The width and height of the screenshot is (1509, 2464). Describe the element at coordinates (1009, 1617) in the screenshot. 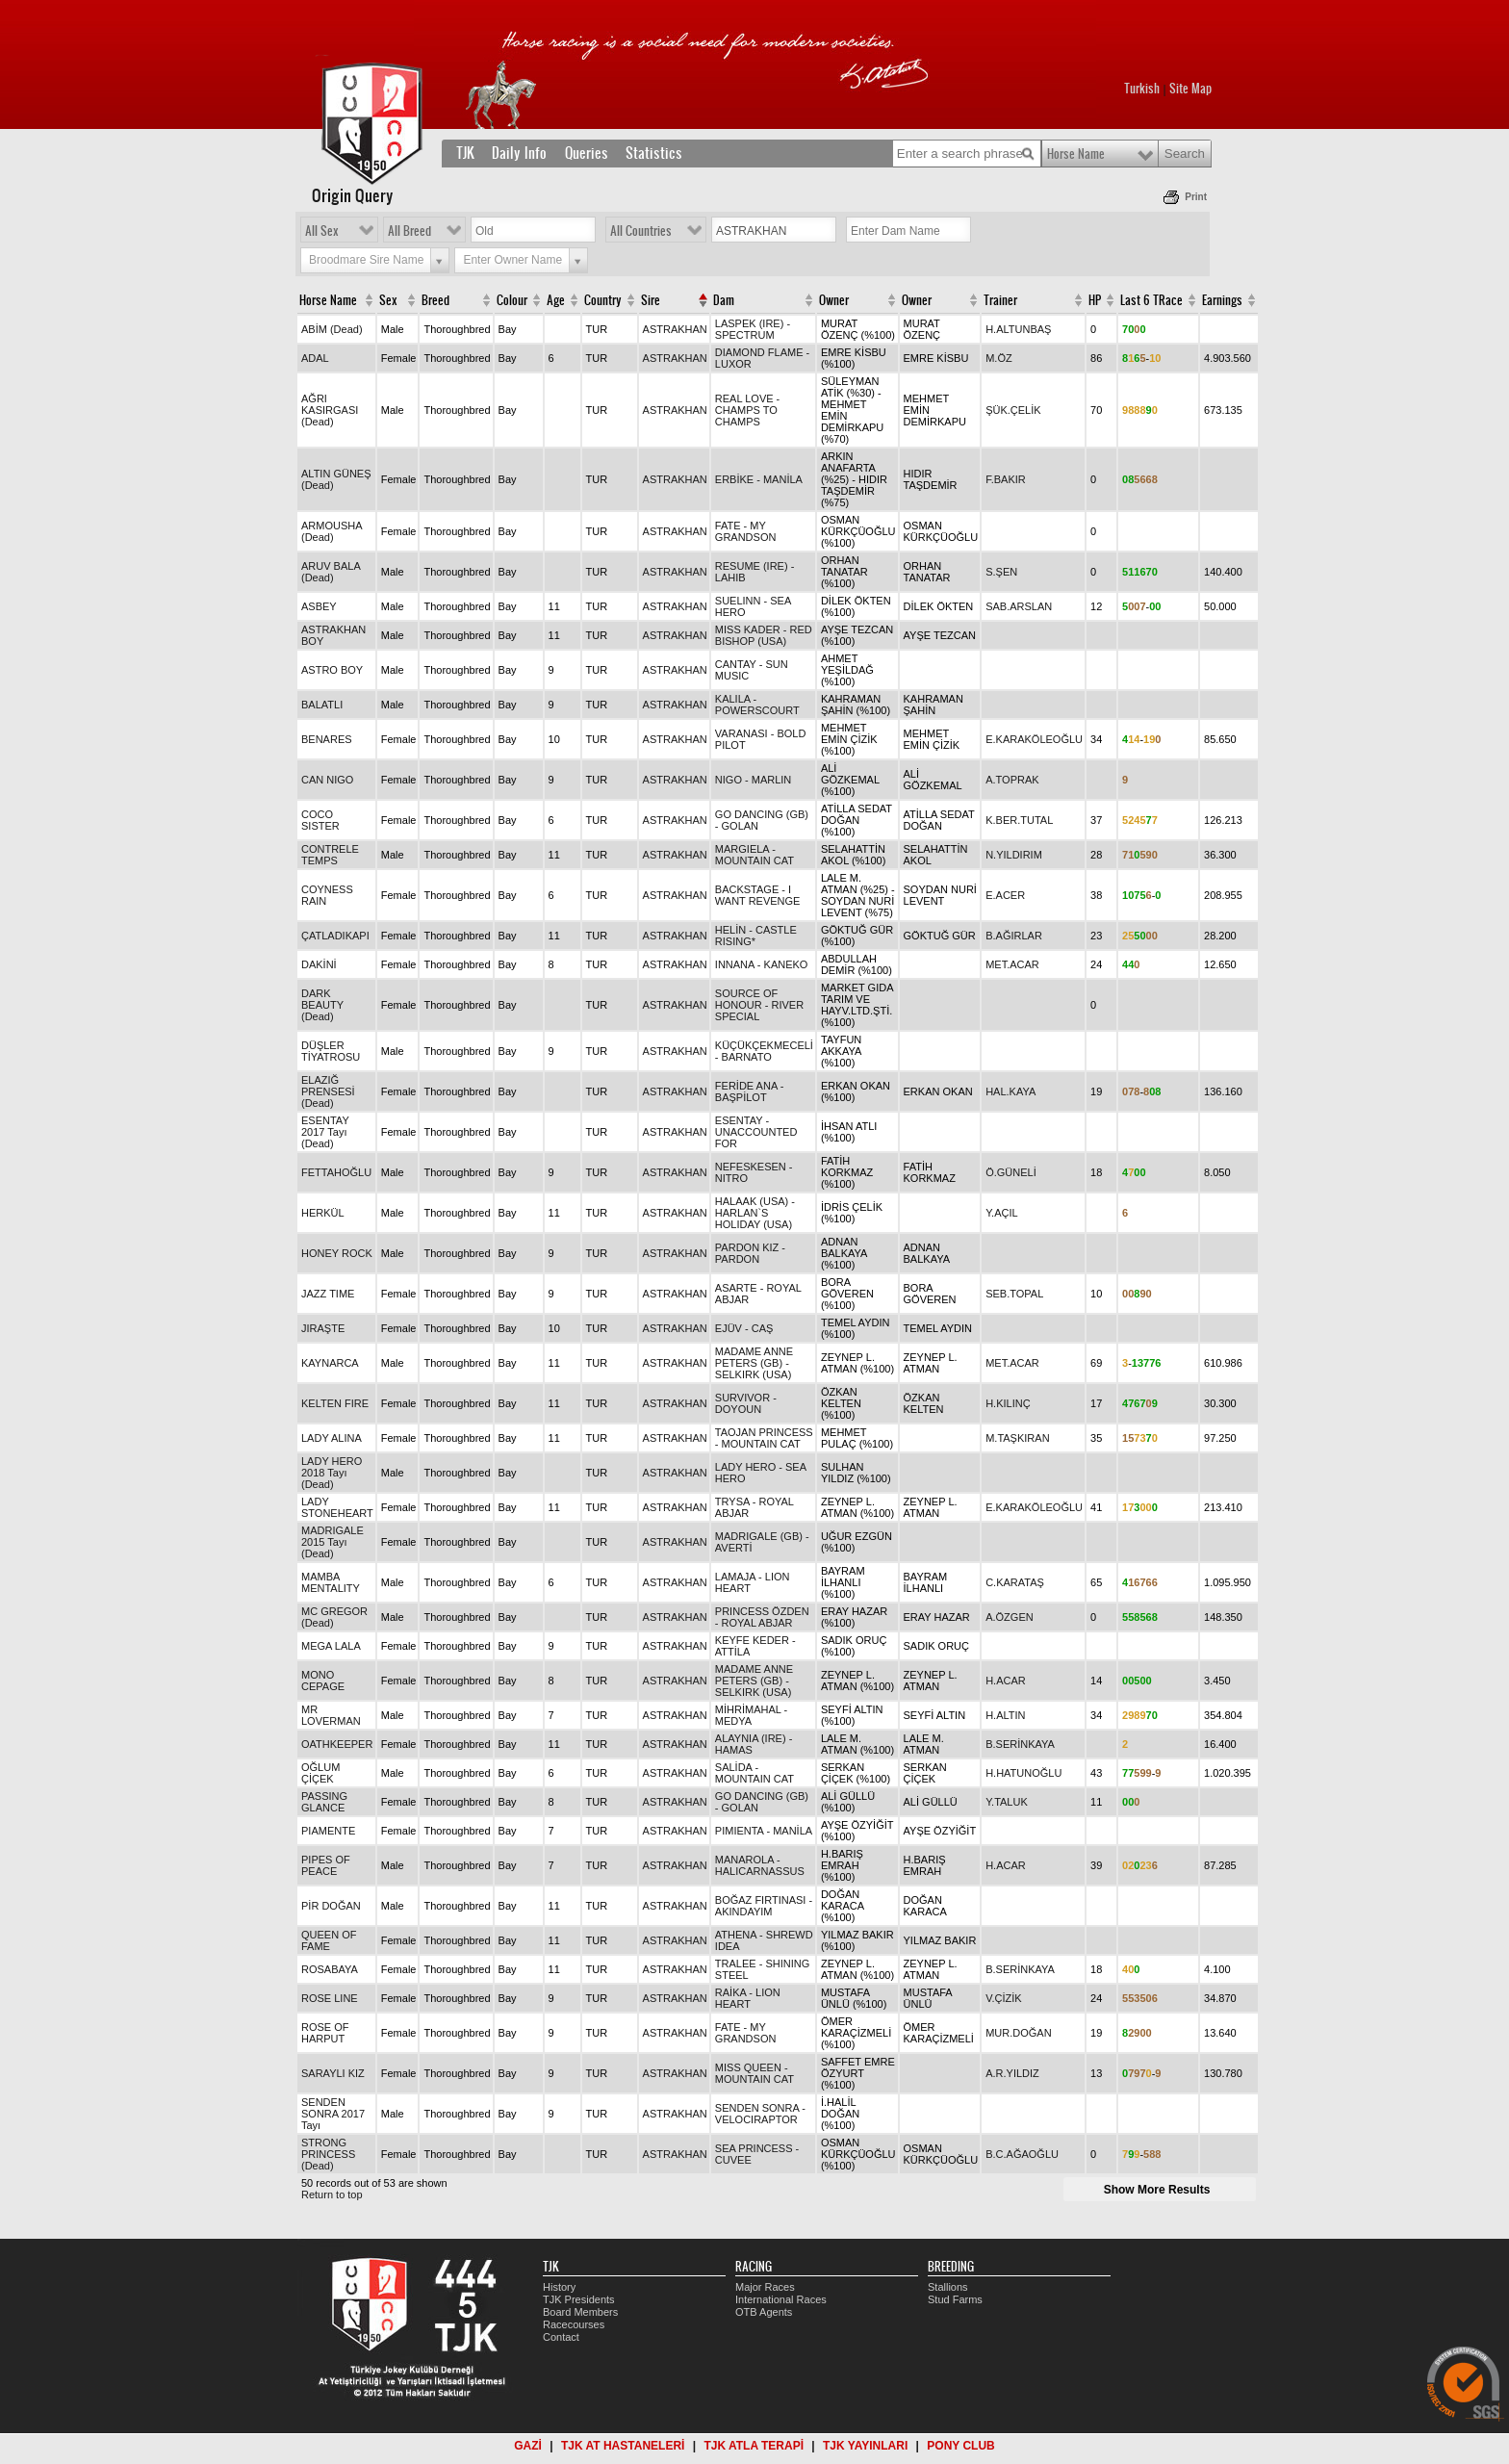

I see `A.ÖZGEN` at that location.